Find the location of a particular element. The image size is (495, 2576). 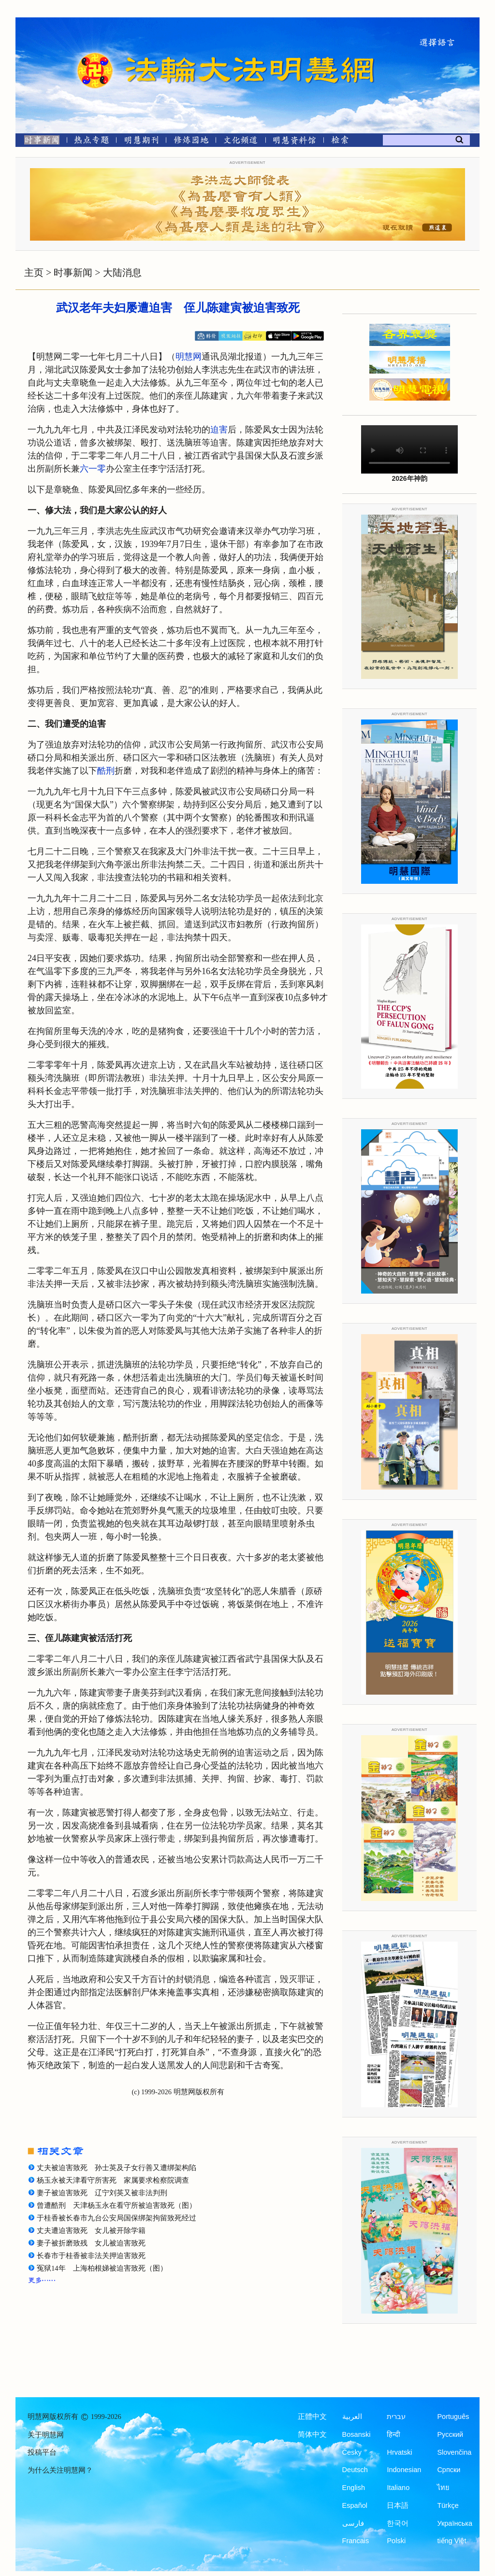

妻子被迫害致死 辽宁刘英又被非法判刑 is located at coordinates (102, 2193).